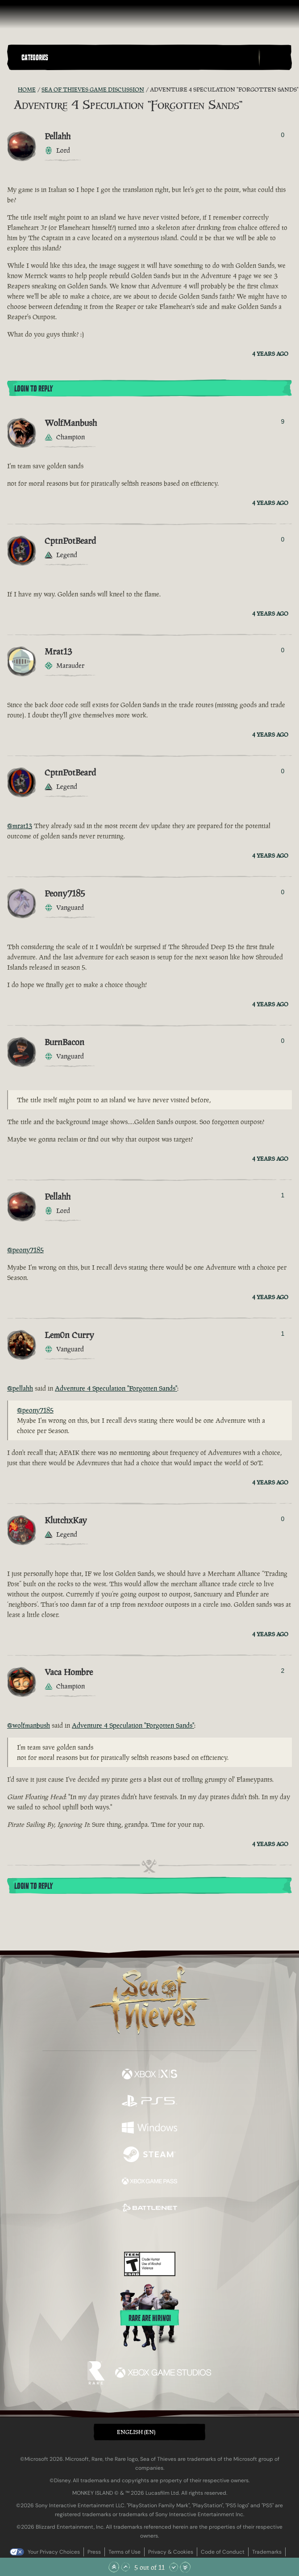 The width and height of the screenshot is (299, 2576). I want to click on @wolfmanbush, so click(28, 1725).